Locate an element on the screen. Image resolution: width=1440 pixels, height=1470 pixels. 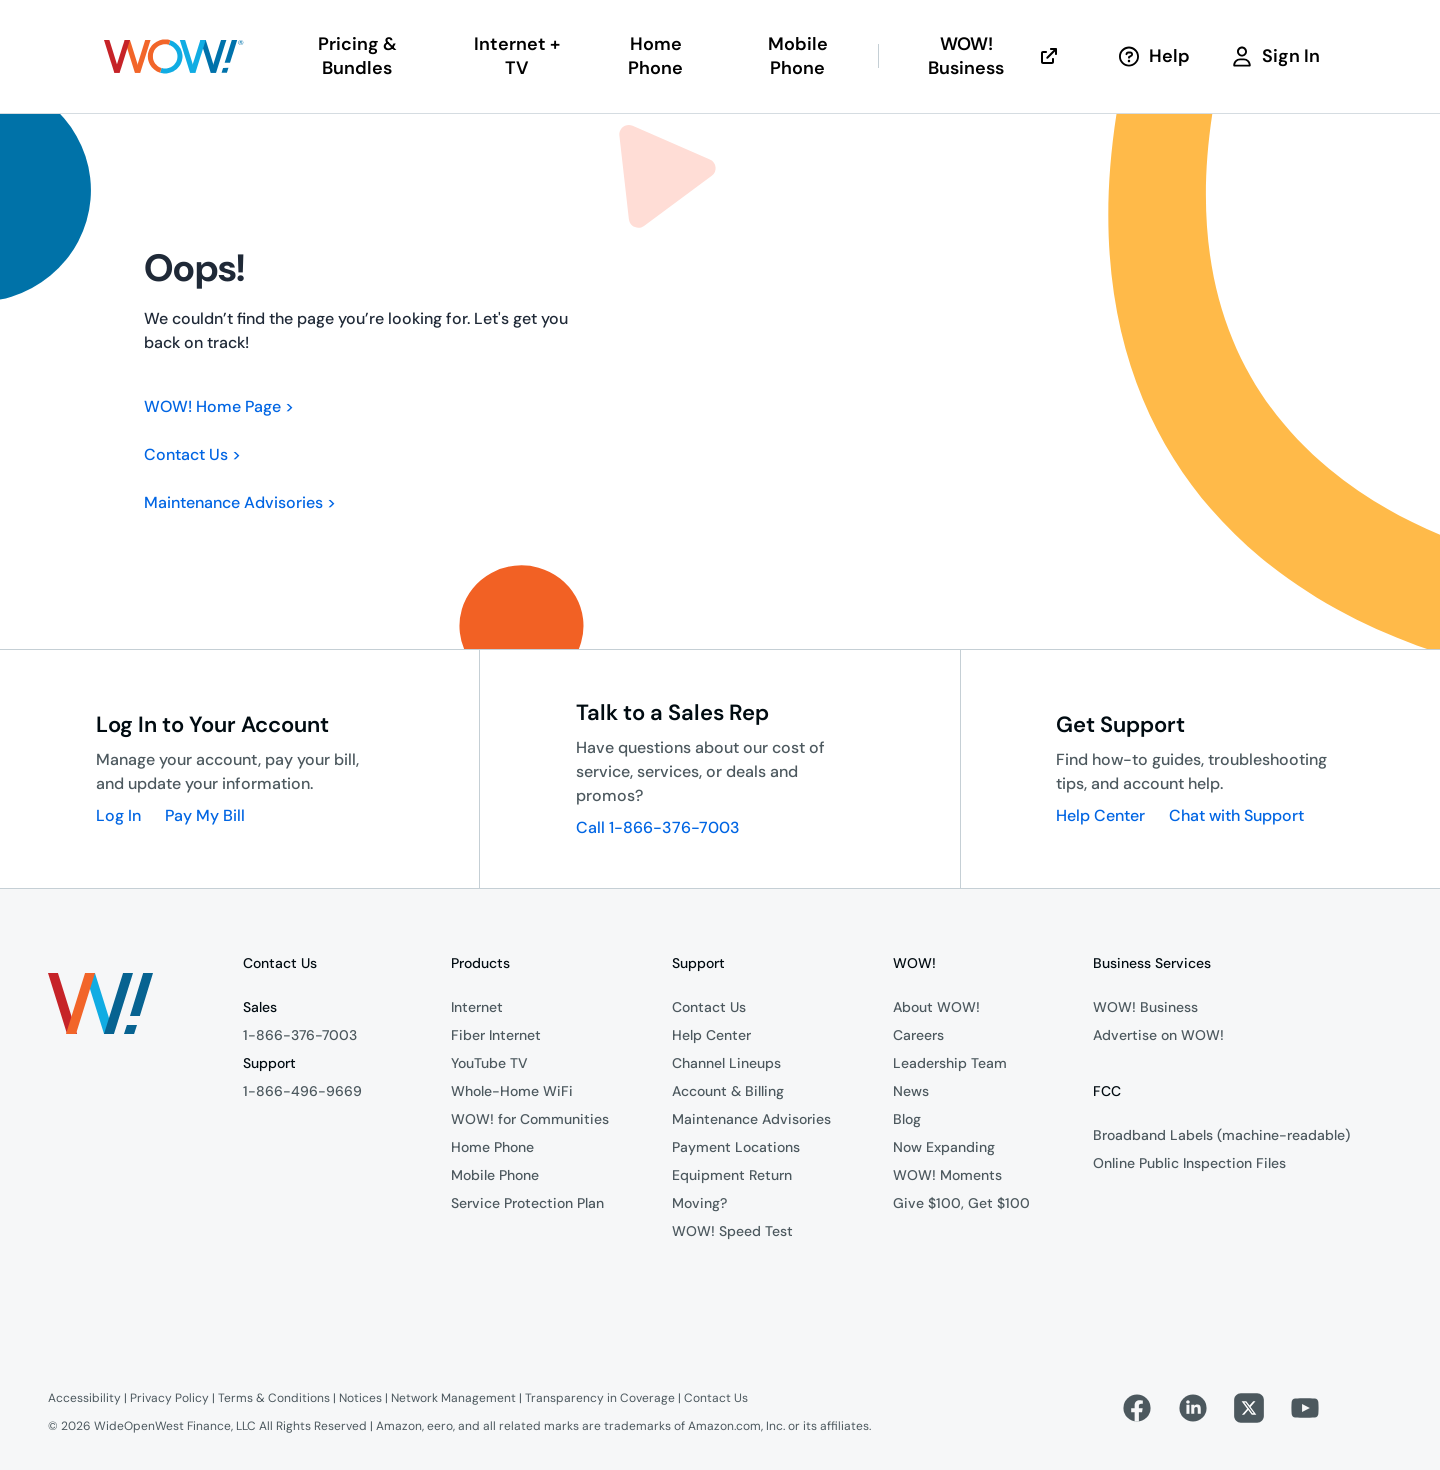
Equipment Return is located at coordinates (732, 1175).